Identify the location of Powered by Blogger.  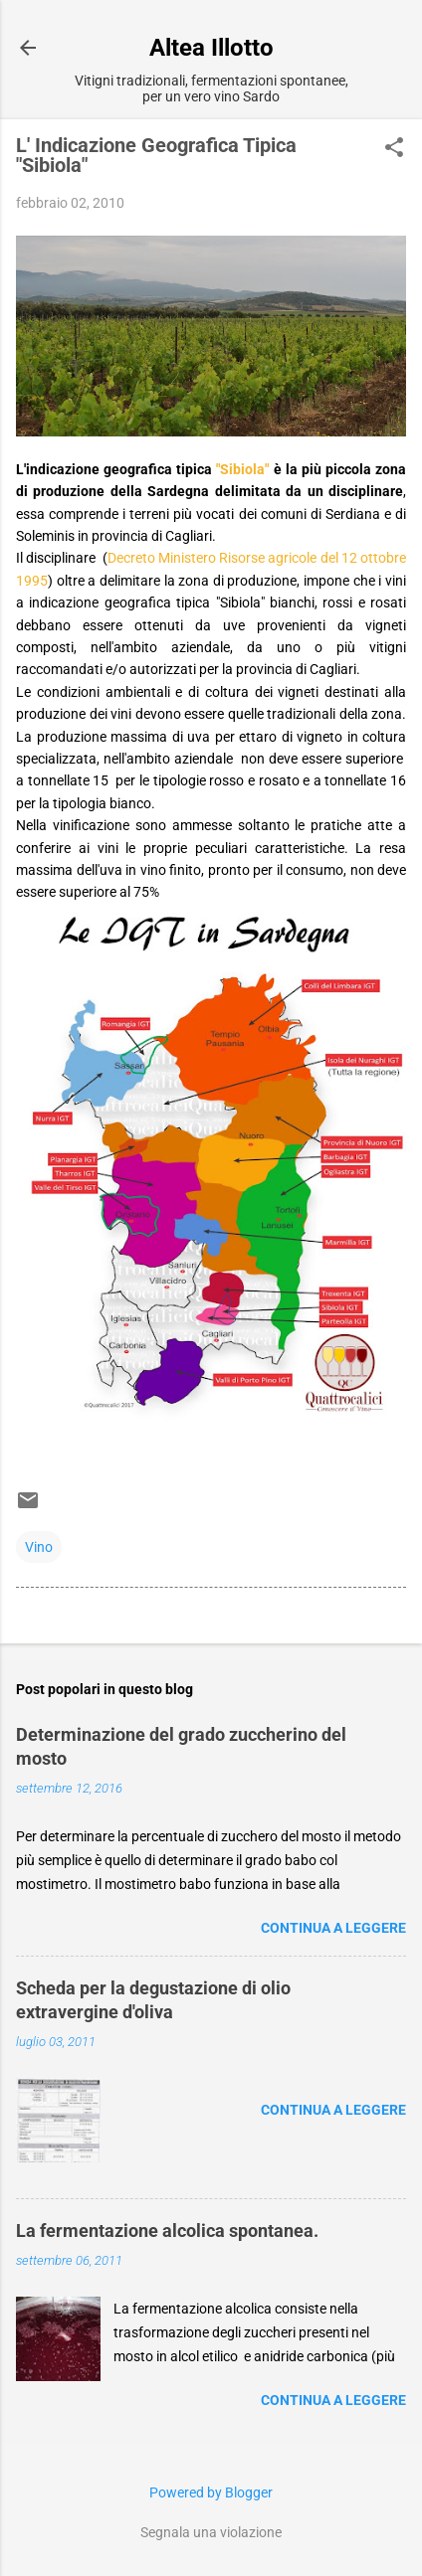
(211, 2492).